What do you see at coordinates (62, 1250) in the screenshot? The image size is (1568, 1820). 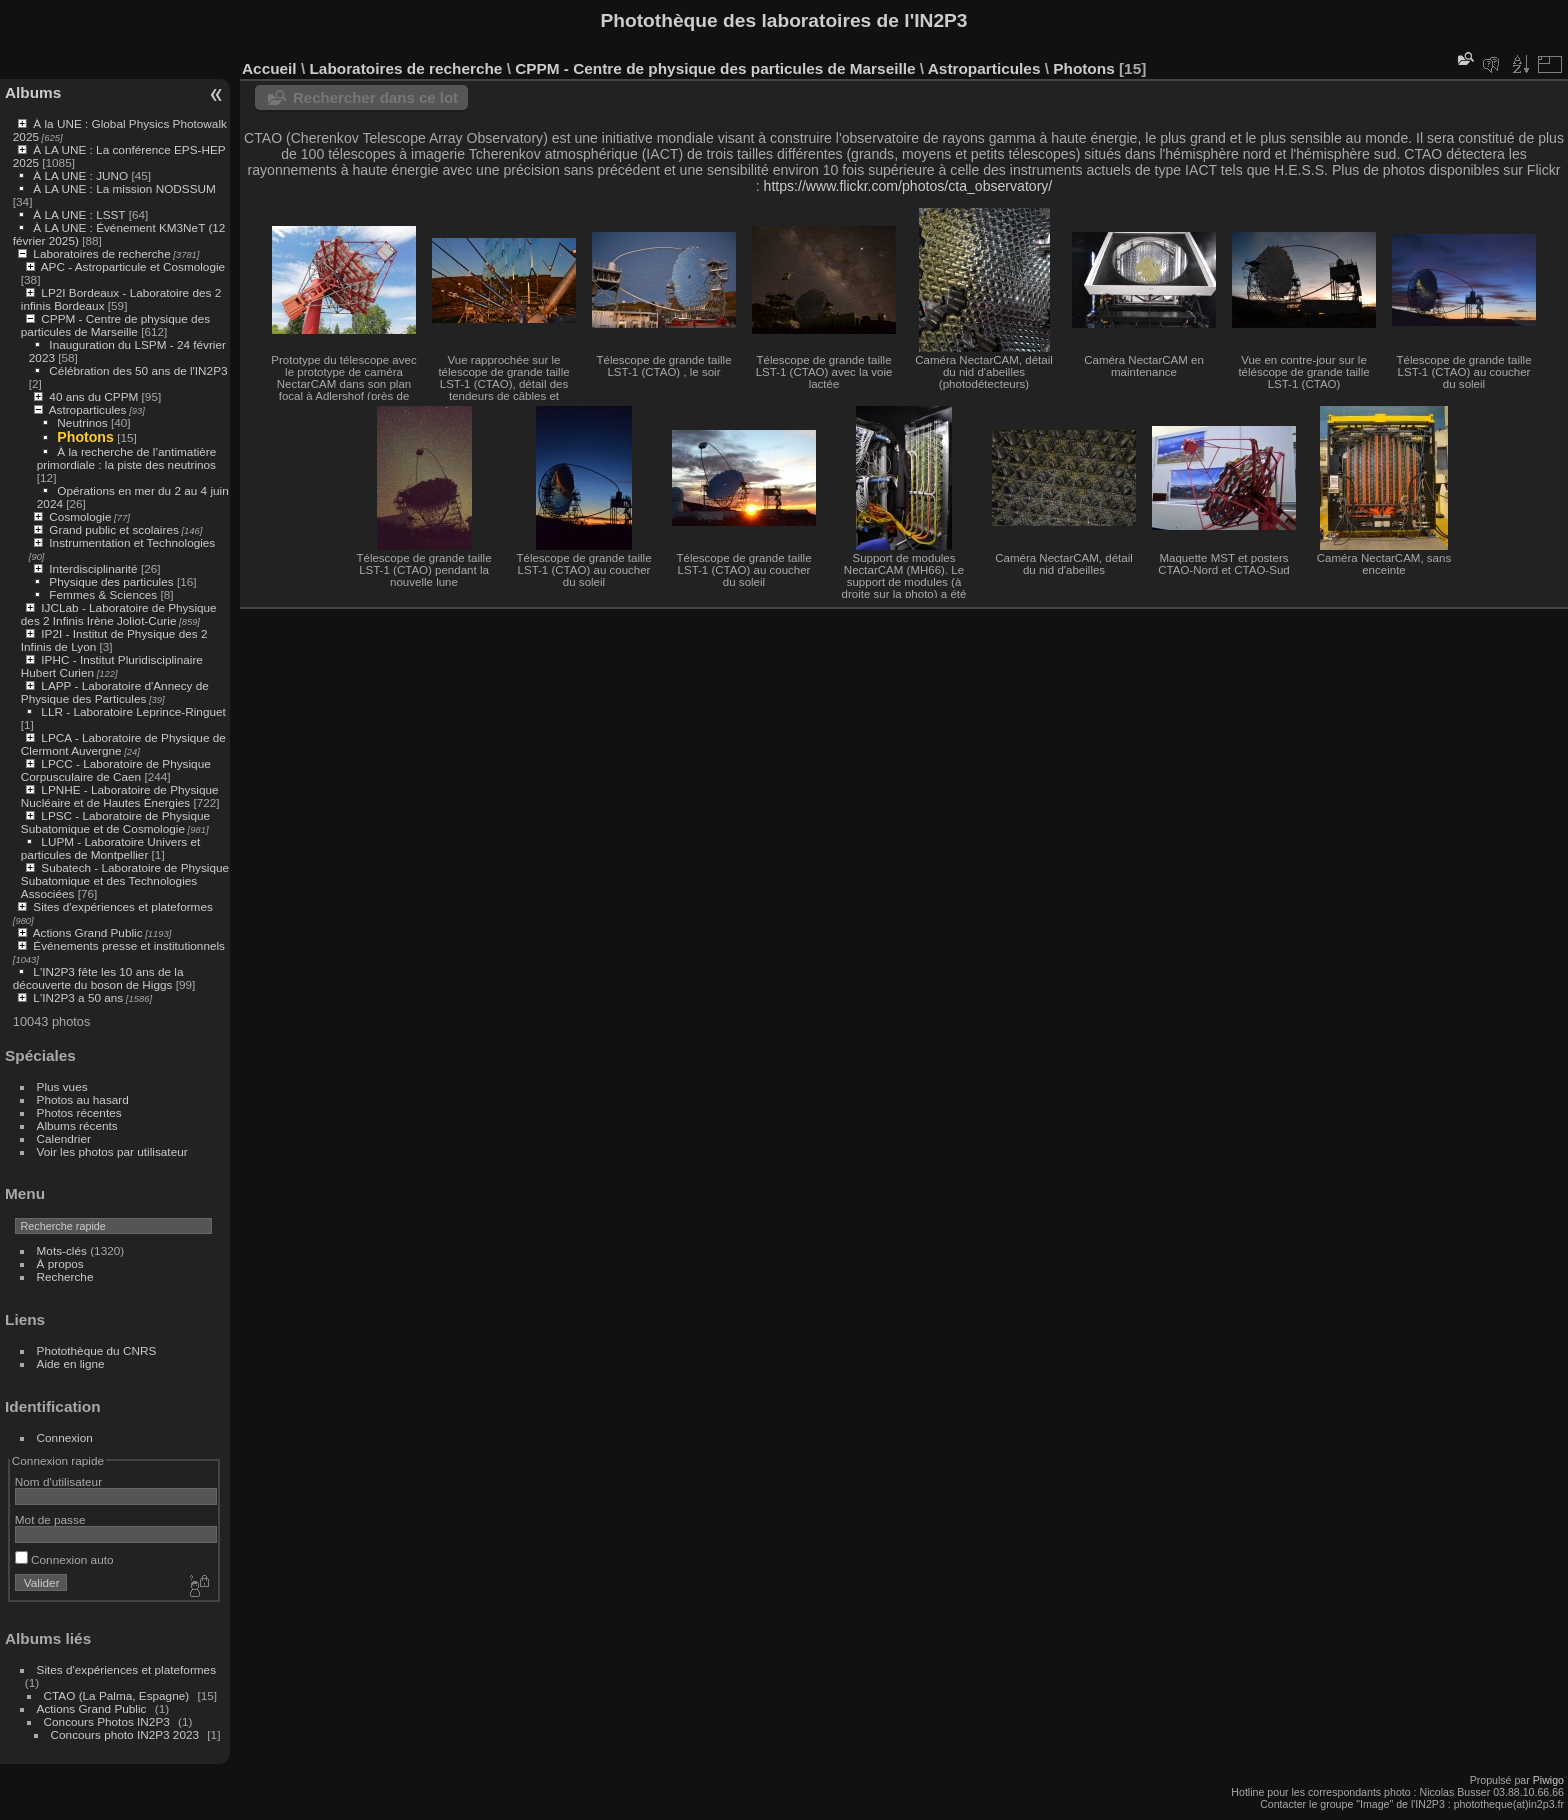 I see `Mots-clés` at bounding box center [62, 1250].